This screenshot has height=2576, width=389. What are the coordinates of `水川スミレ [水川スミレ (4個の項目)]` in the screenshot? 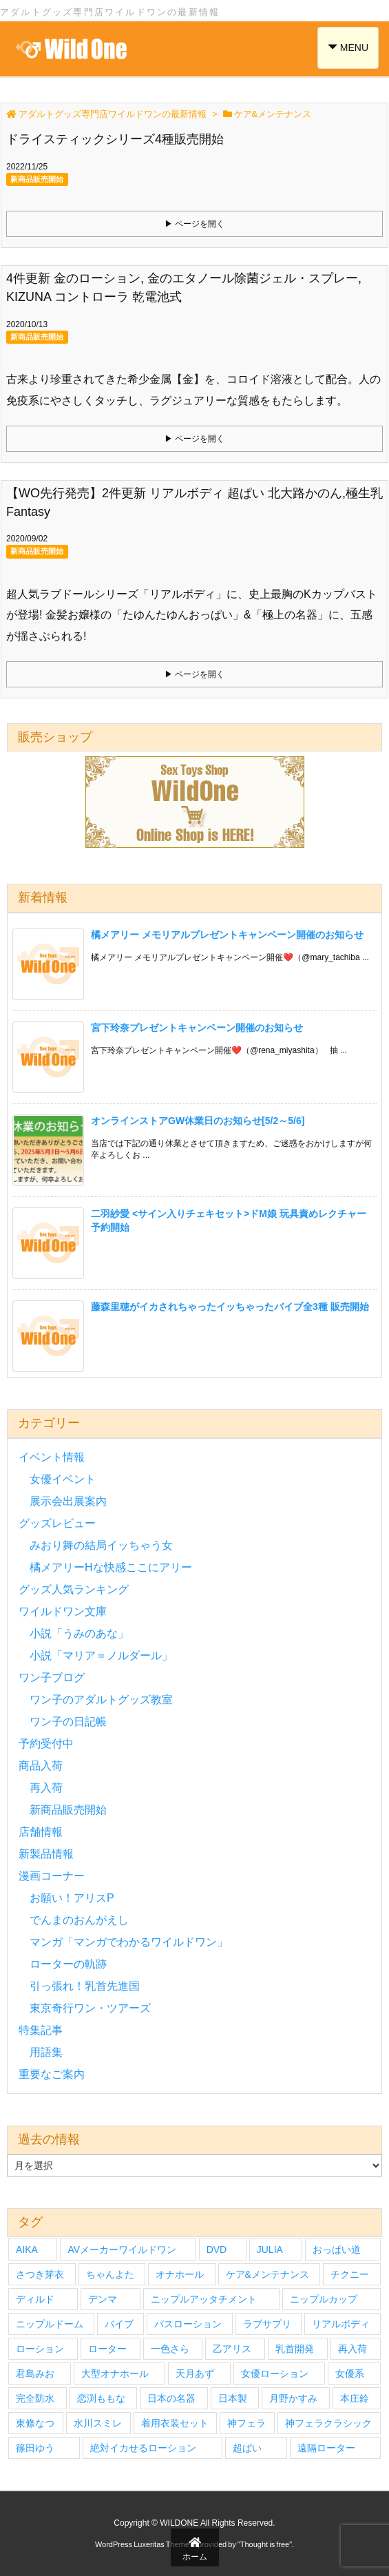 It's located at (98, 2423).